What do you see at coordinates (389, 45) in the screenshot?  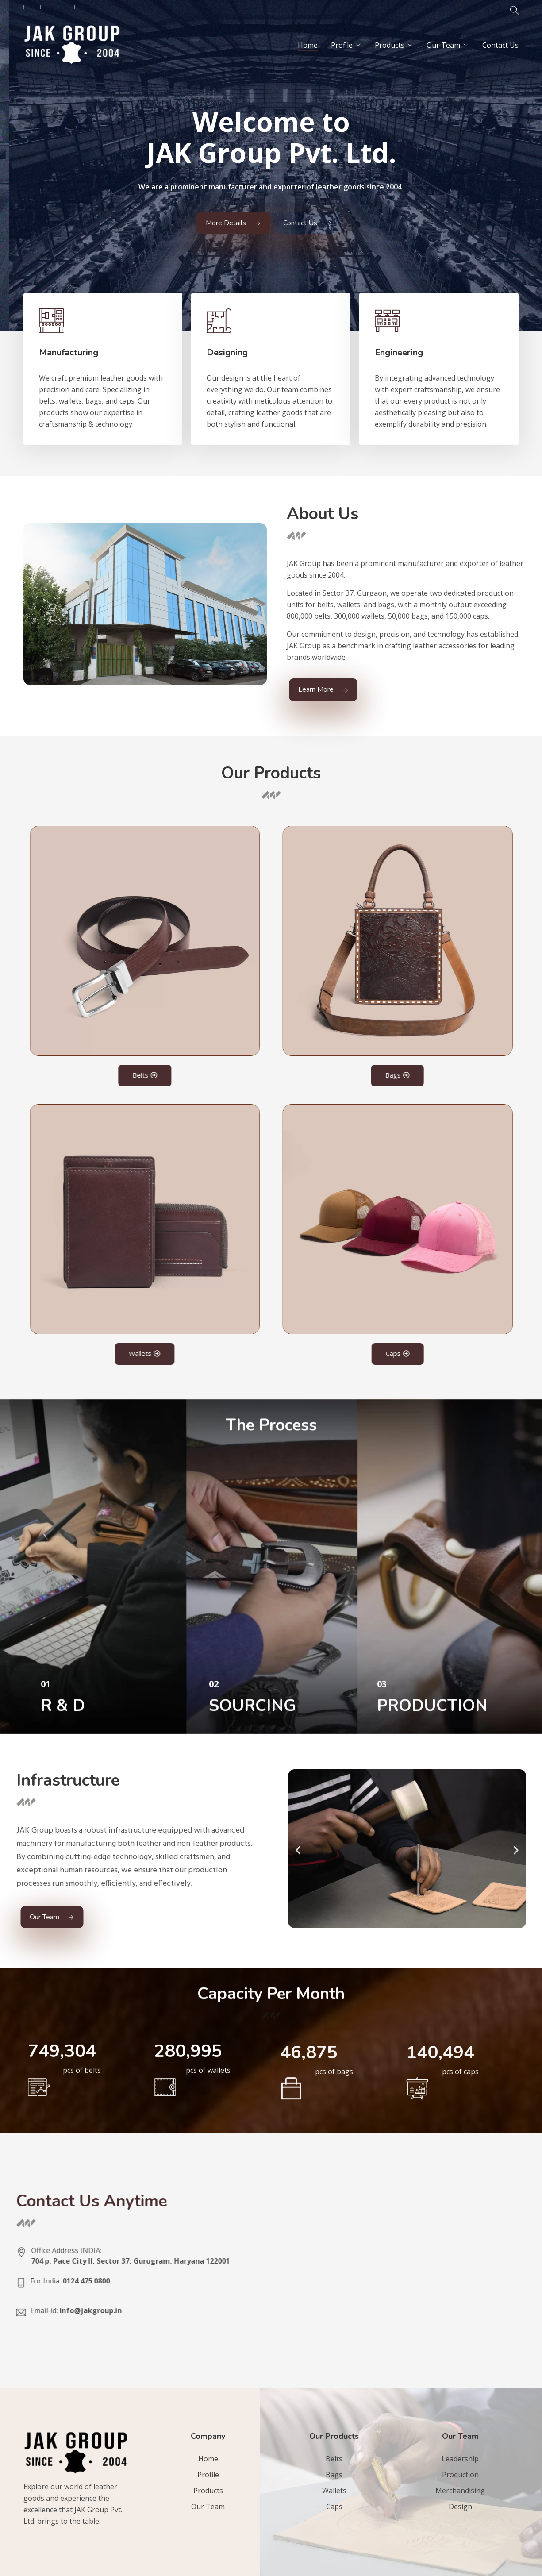 I see `Products` at bounding box center [389, 45].